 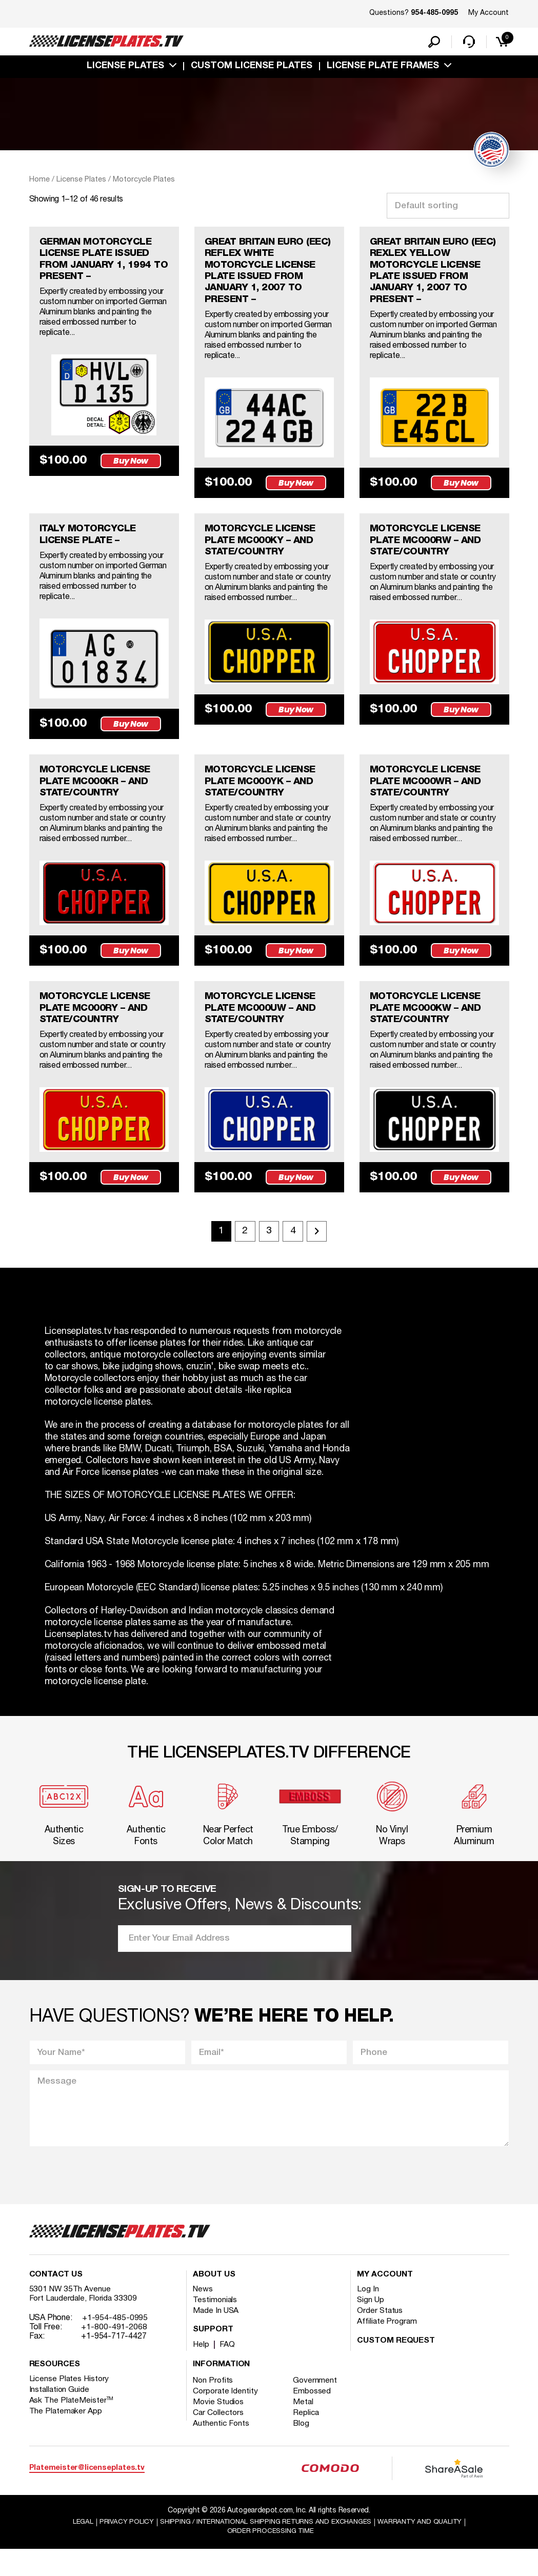 I want to click on Contact Us, so click(x=56, y=2301).